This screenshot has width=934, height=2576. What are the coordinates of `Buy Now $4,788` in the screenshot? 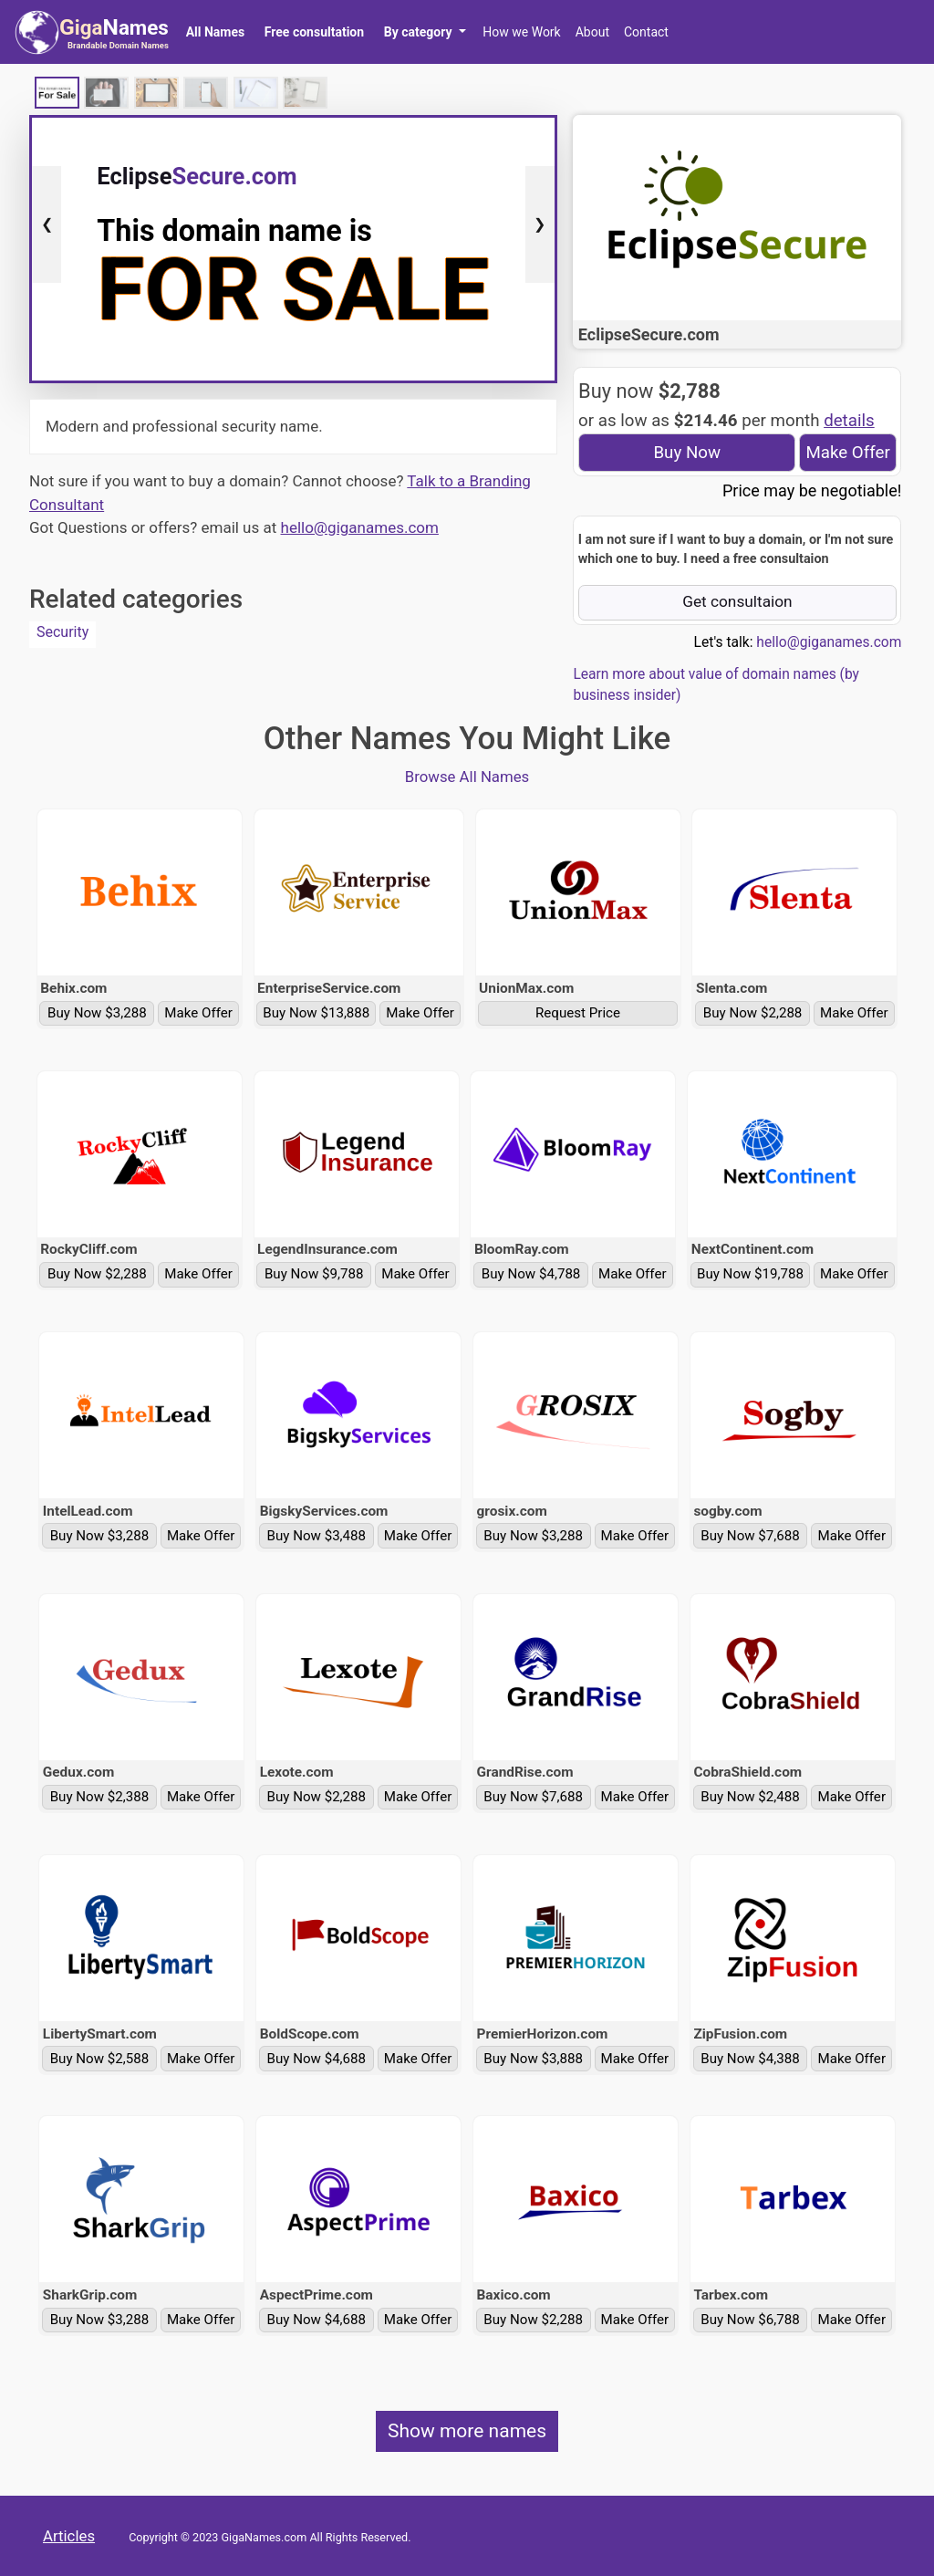 It's located at (531, 1274).